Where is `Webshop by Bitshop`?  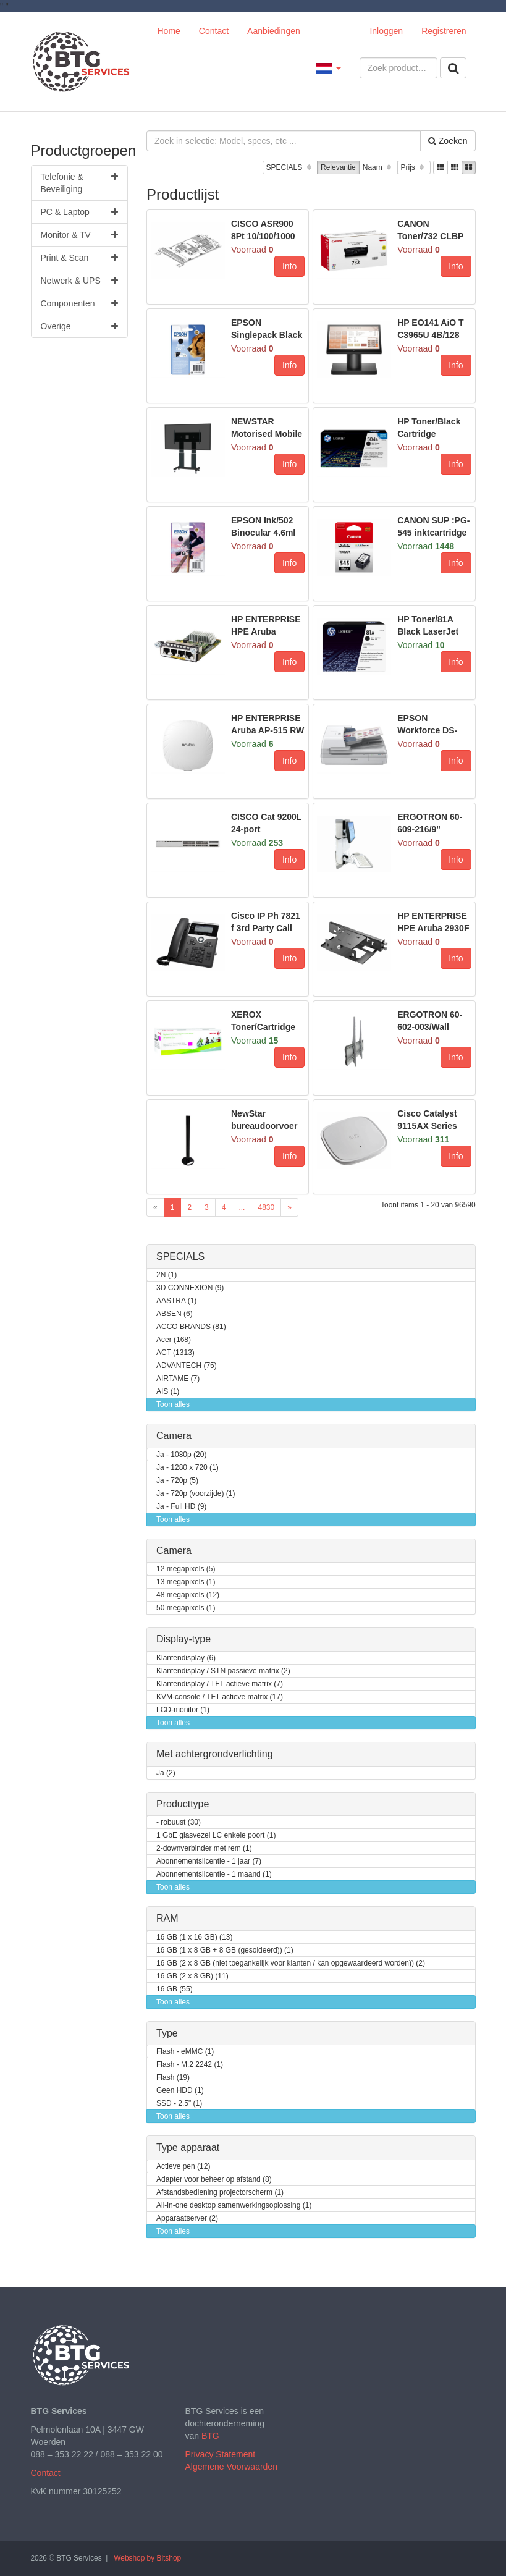 Webshop by Bitshop is located at coordinates (147, 2558).